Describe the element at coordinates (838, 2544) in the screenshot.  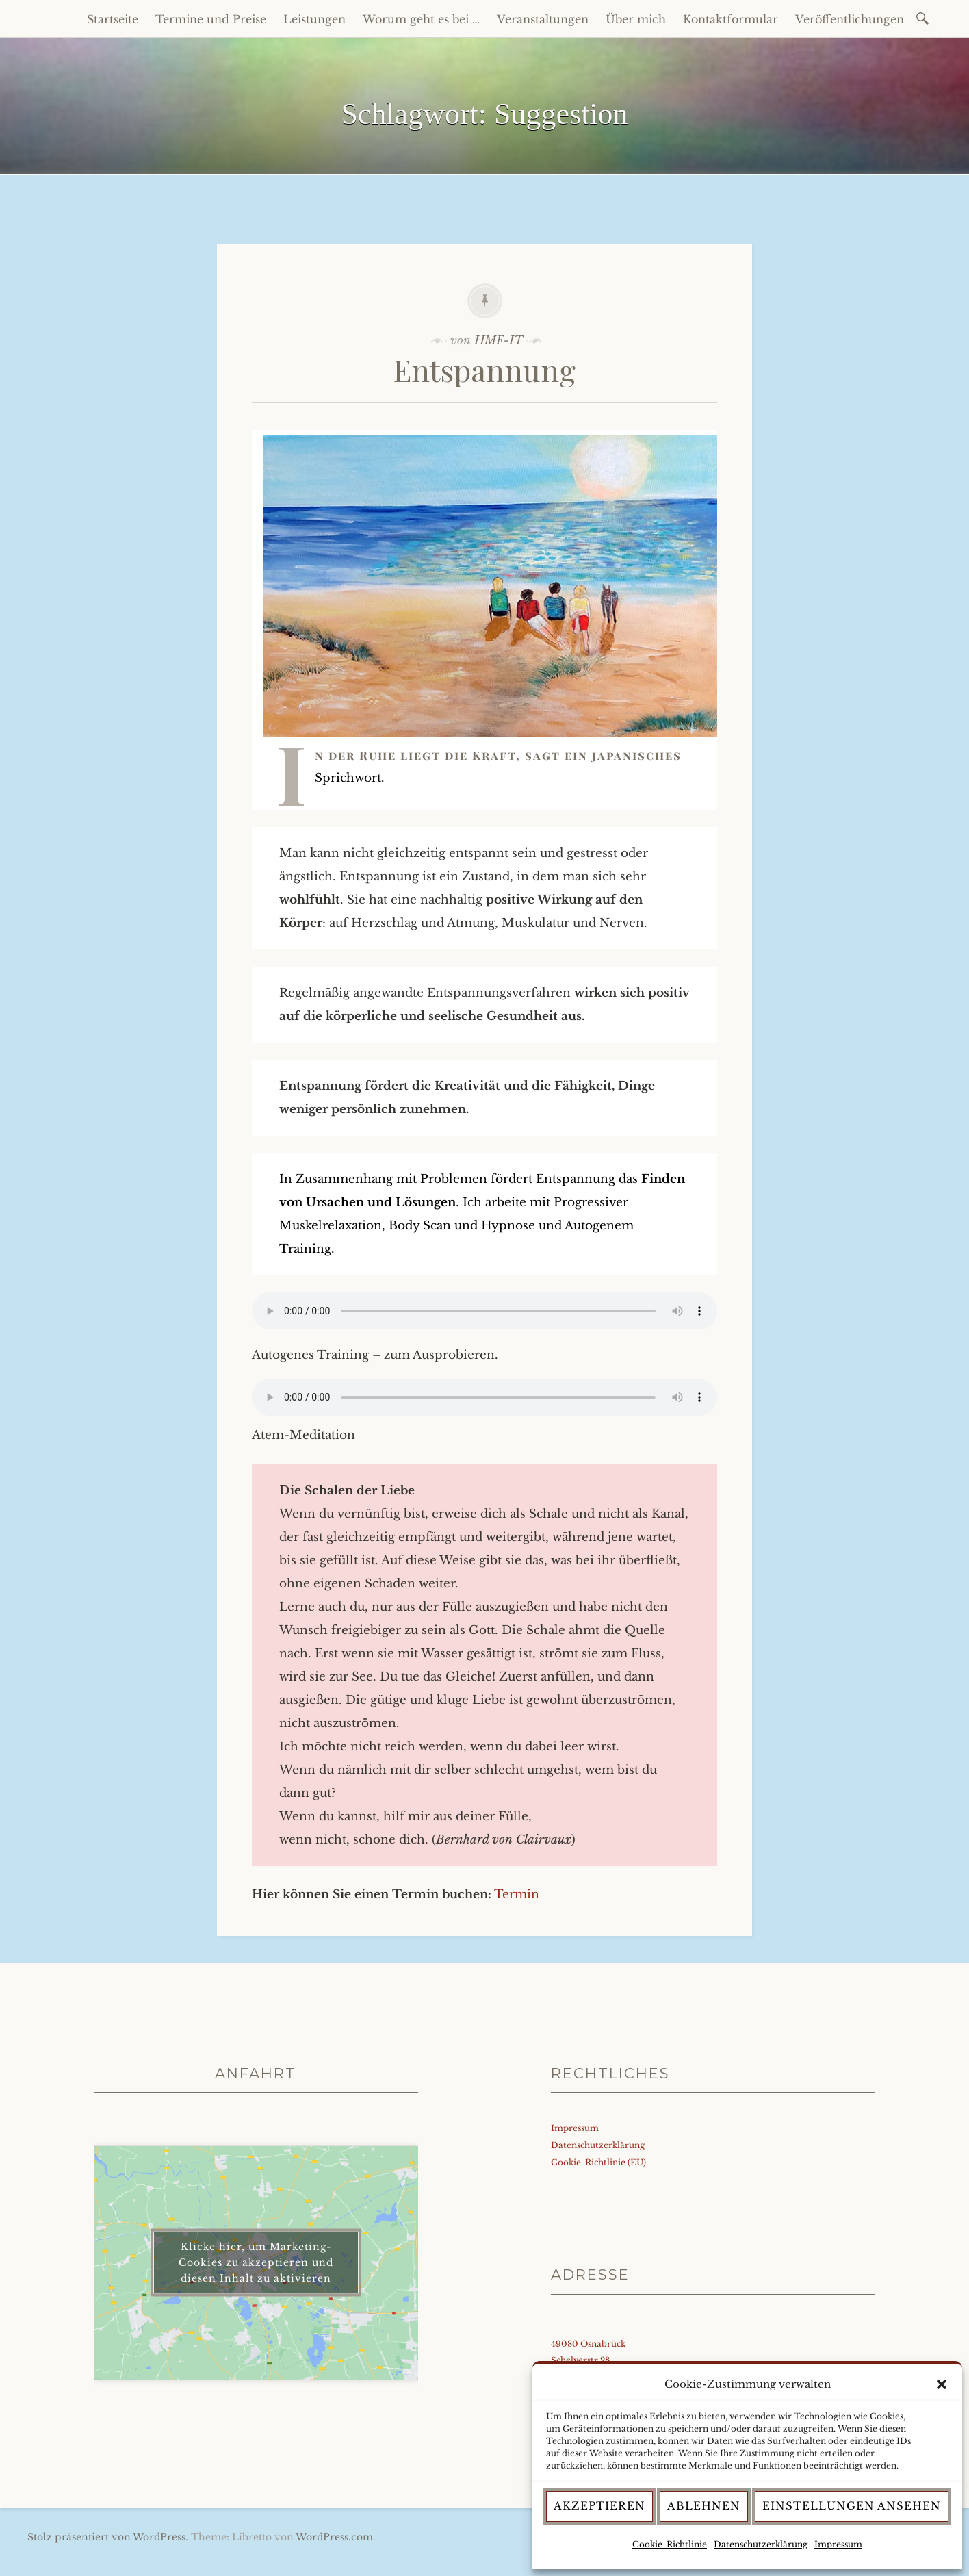
I see `Impressum` at that location.